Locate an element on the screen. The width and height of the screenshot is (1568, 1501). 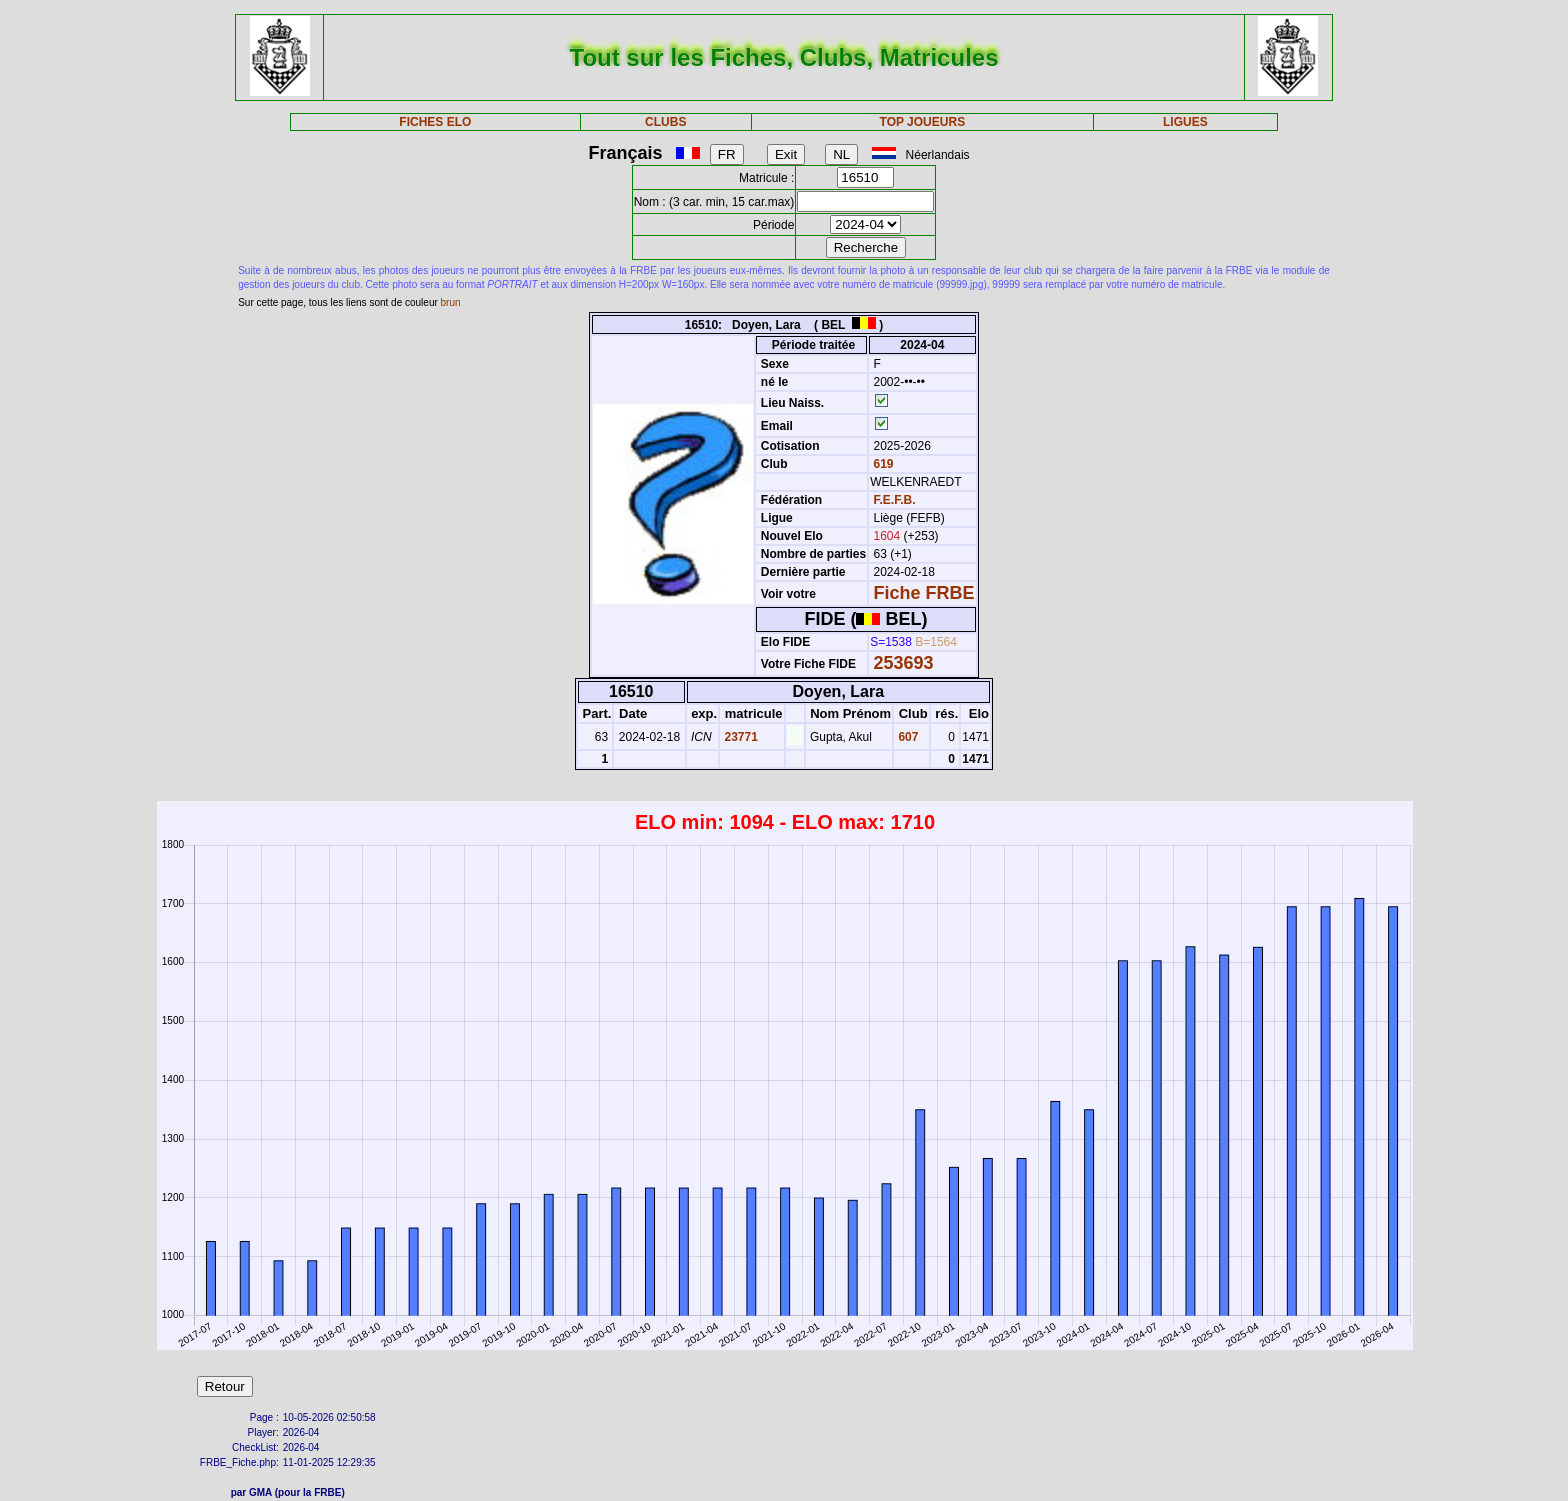
F.E.F.B. is located at coordinates (895, 500).